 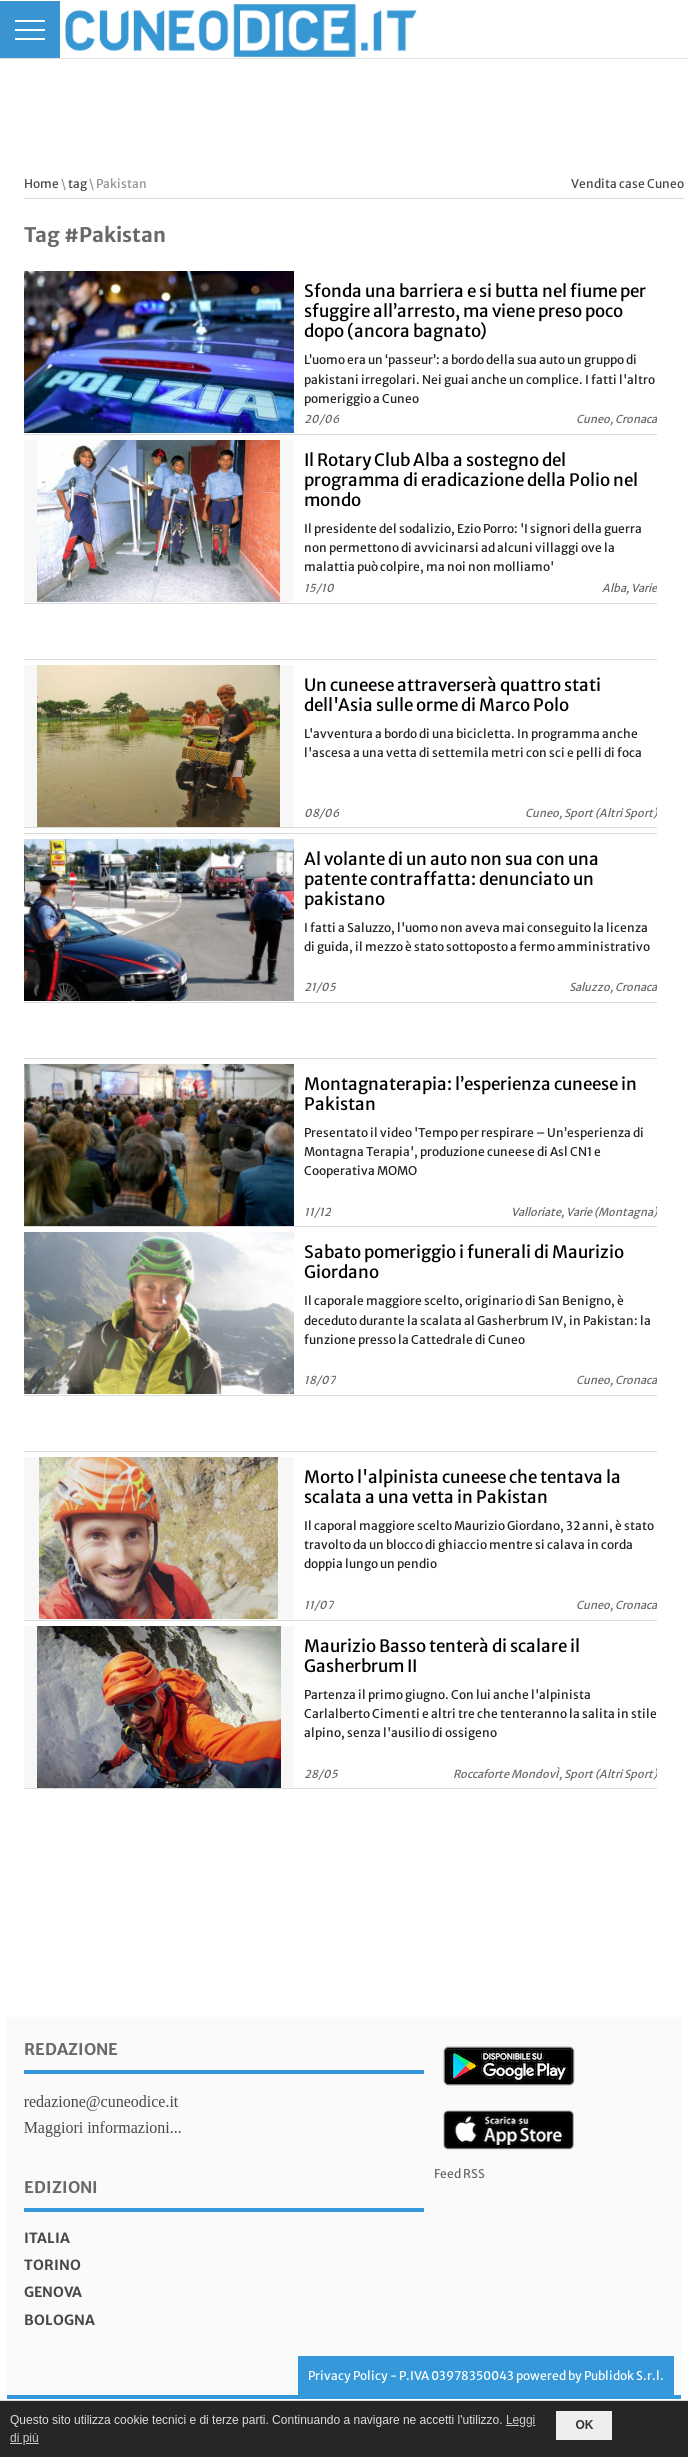 I want to click on bologna, so click(x=59, y=2320).